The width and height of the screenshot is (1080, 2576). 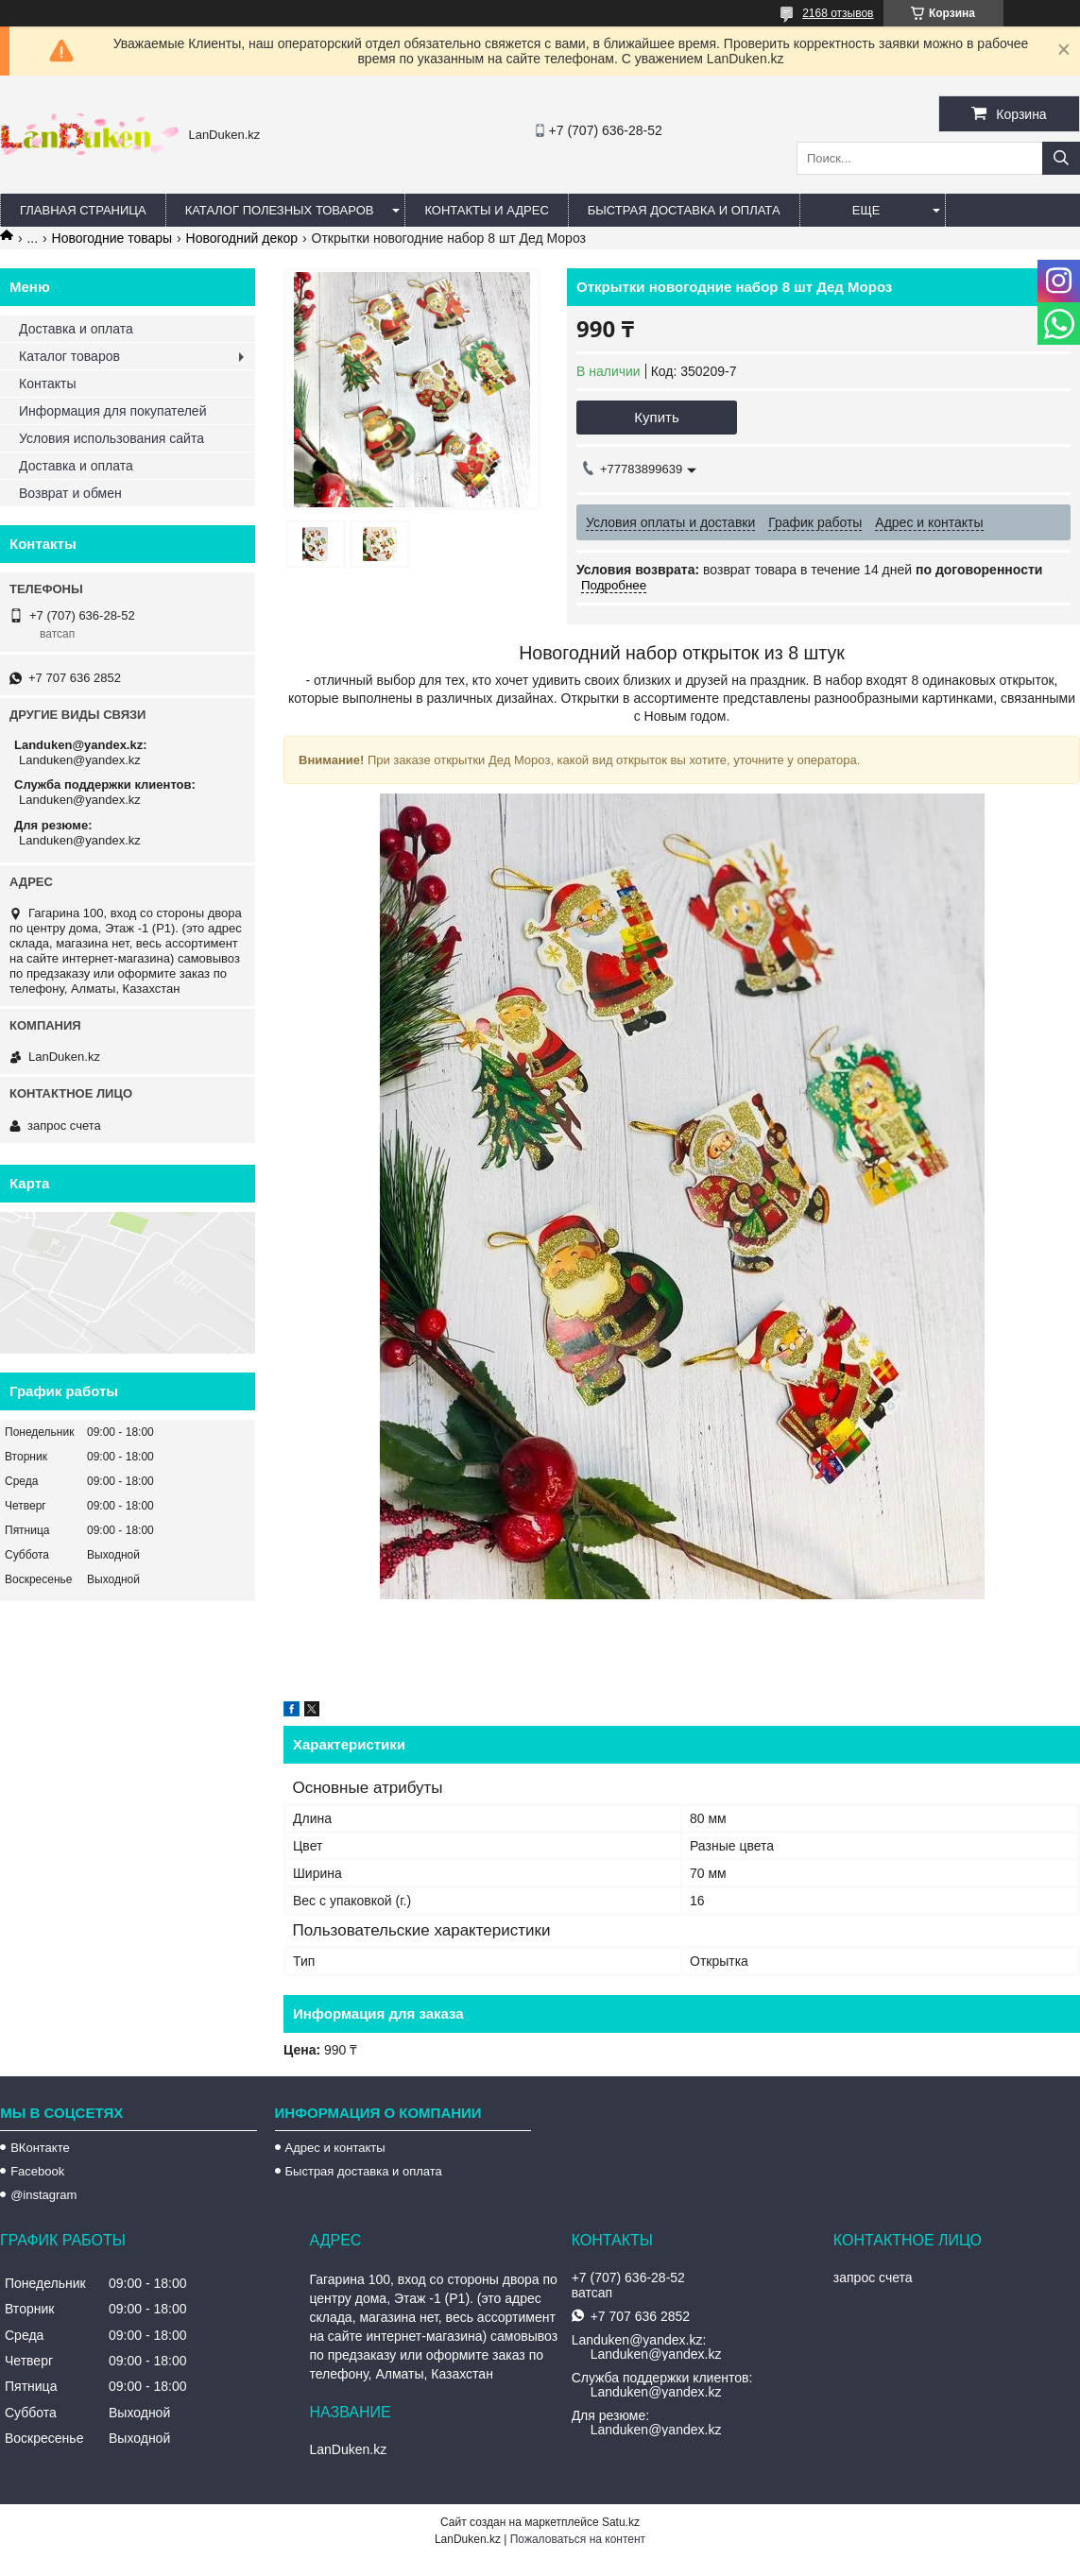 What do you see at coordinates (112, 410) in the screenshot?
I see `Информация для покупателей` at bounding box center [112, 410].